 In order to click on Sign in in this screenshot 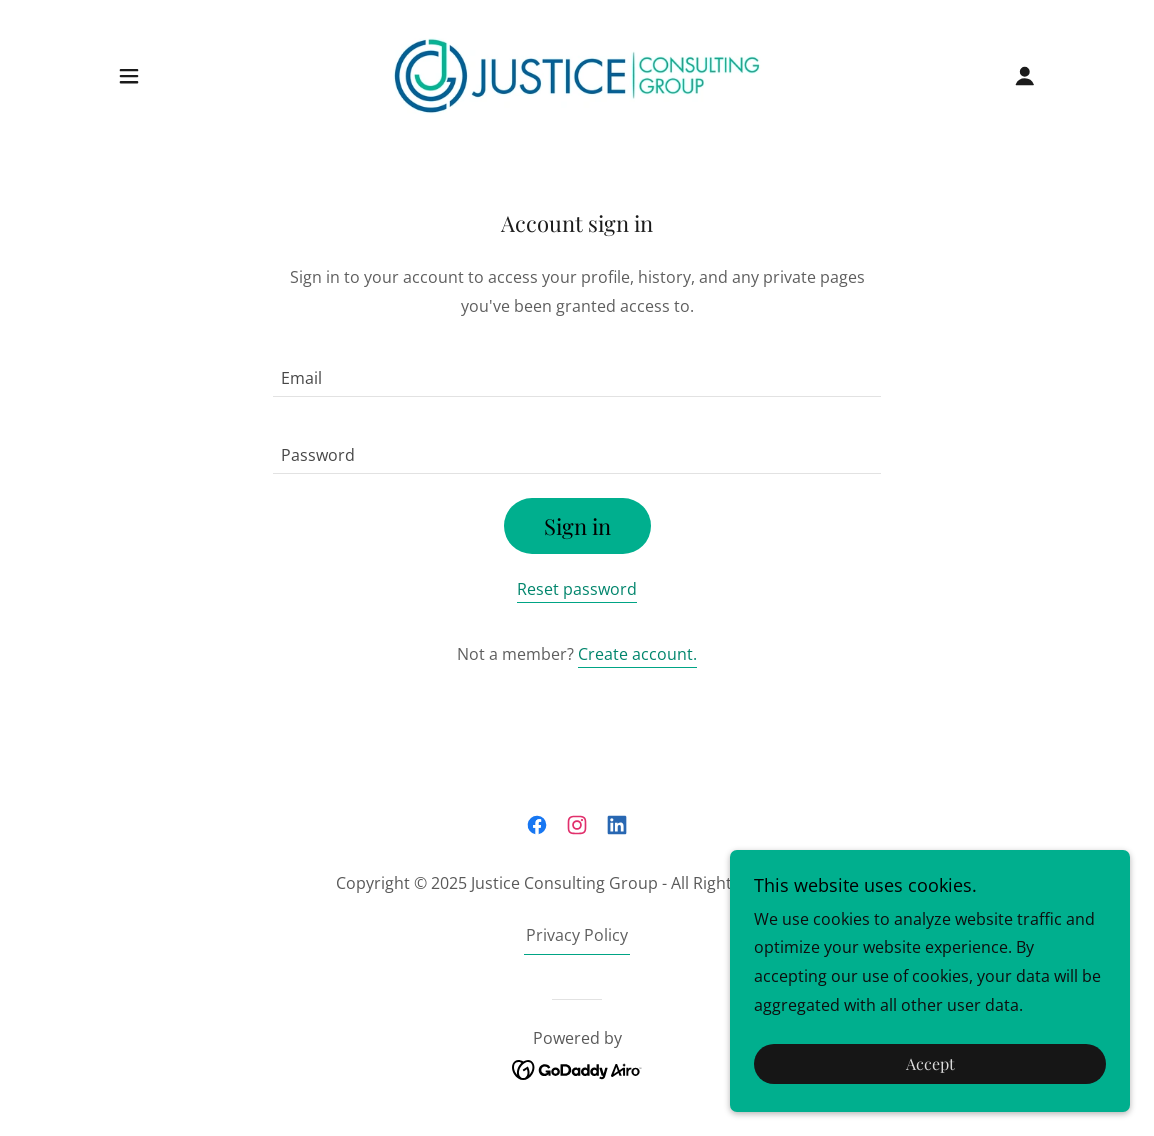, I will do `click(577, 526)`.